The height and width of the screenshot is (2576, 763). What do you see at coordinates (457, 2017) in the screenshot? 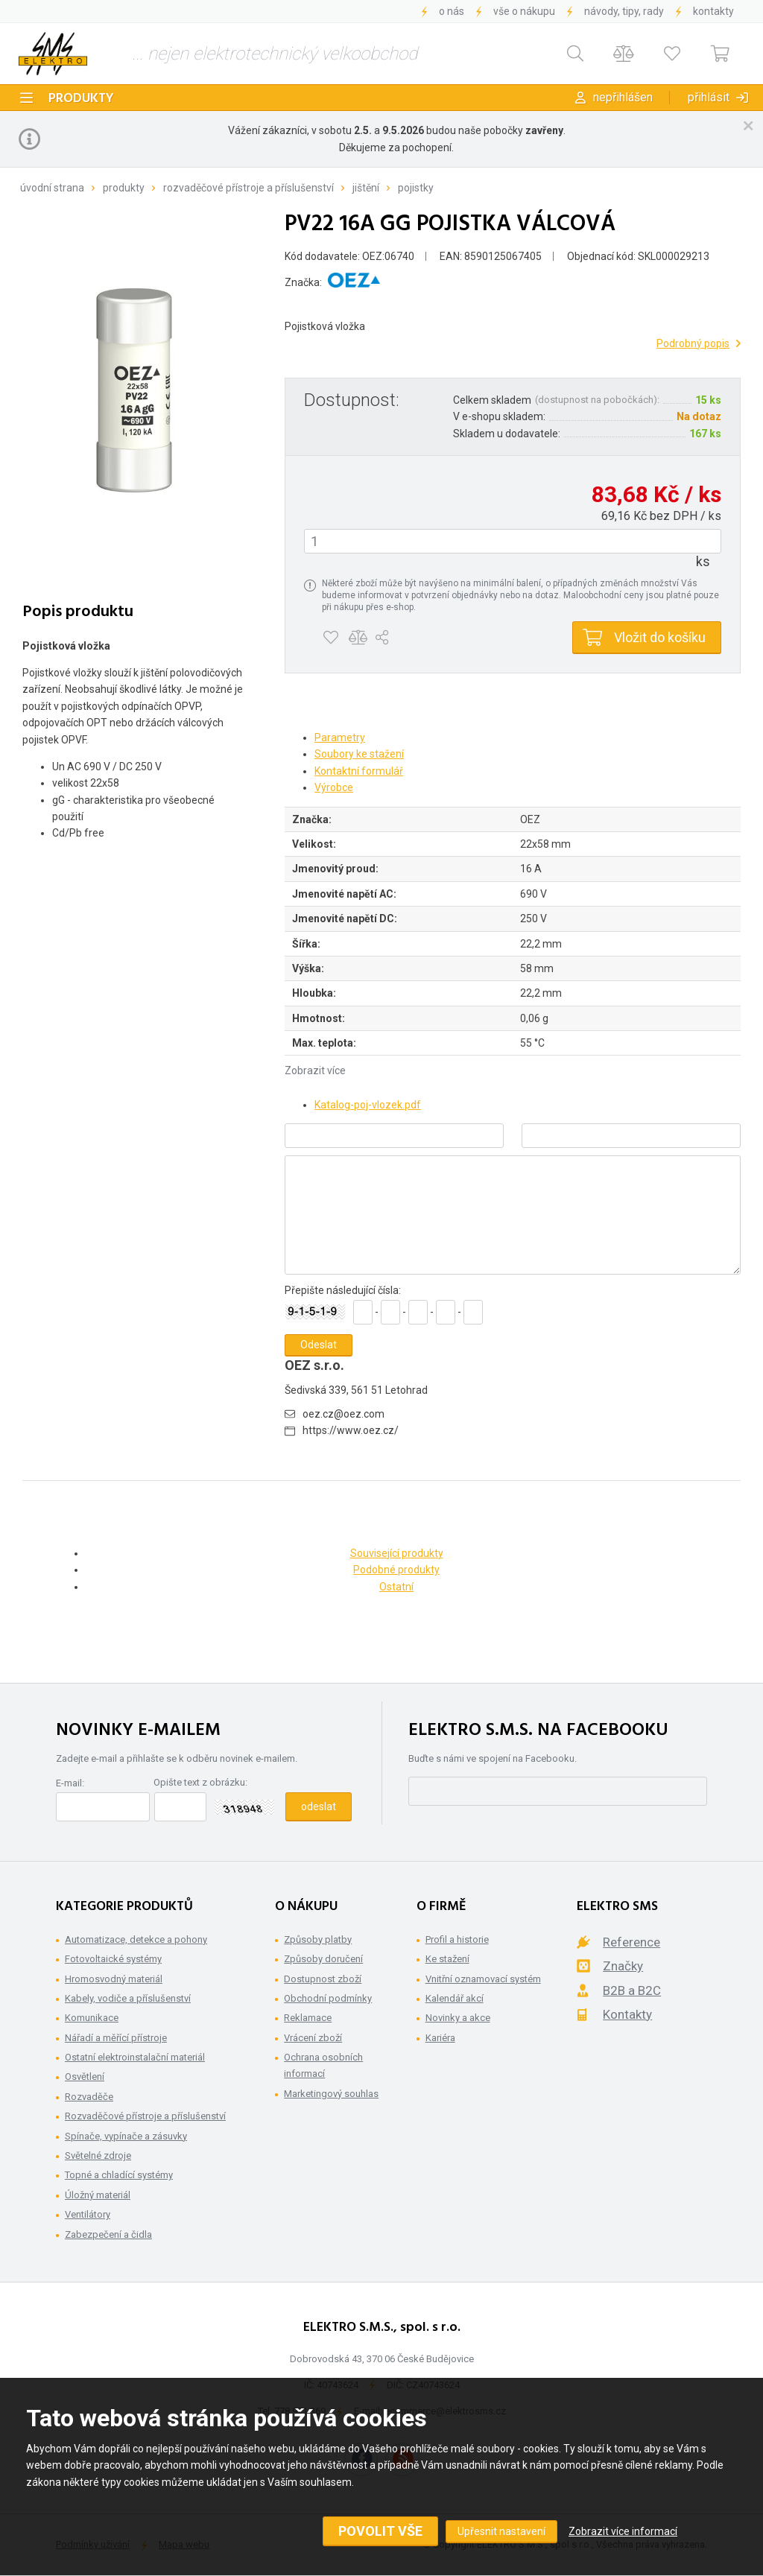
I see `Novinky a akce` at bounding box center [457, 2017].